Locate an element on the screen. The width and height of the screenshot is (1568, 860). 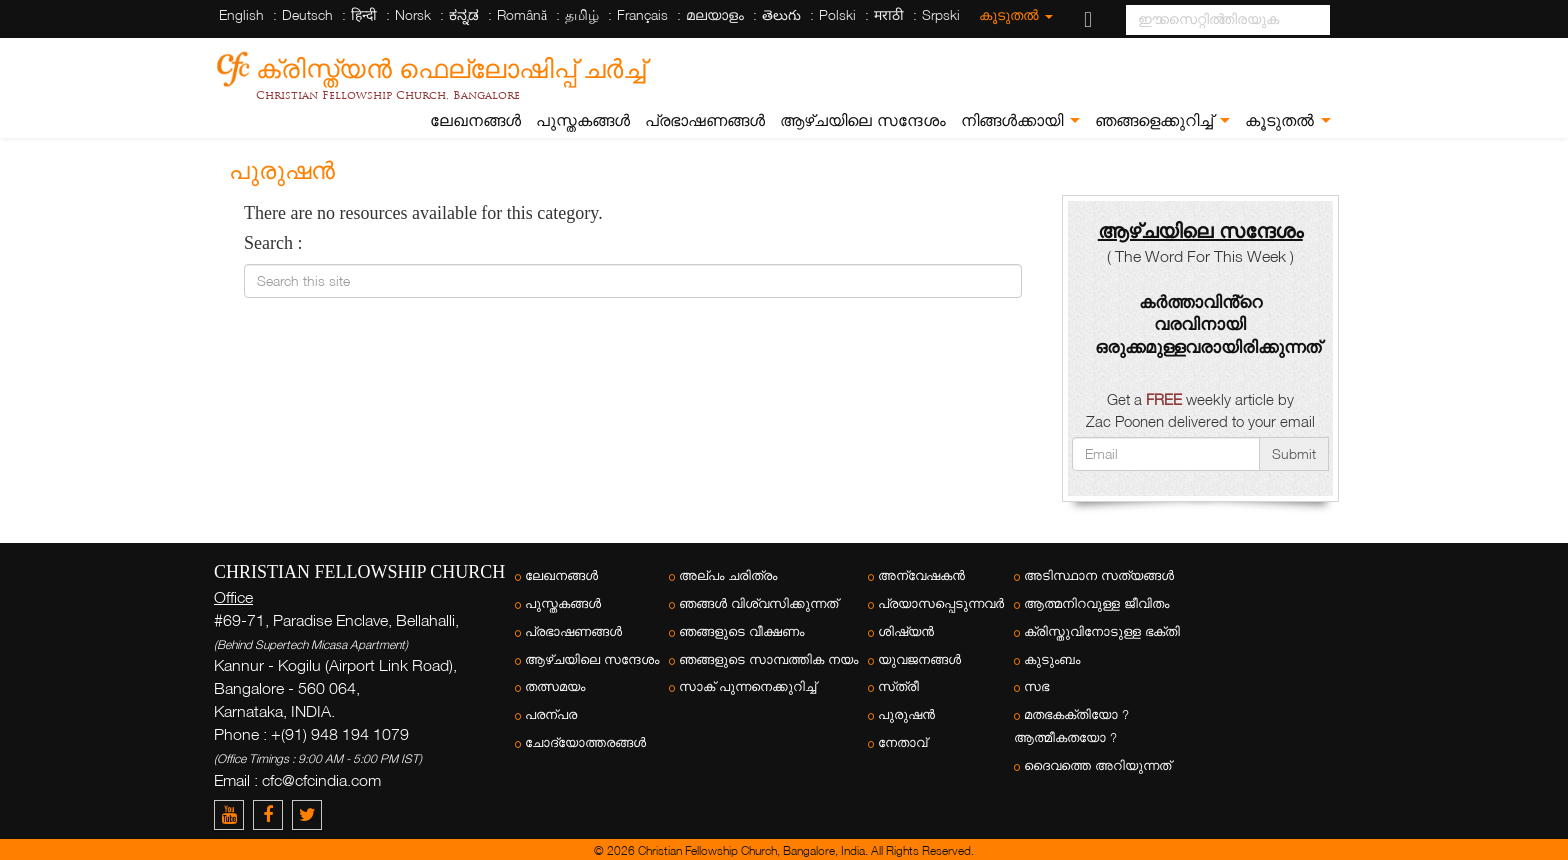
അടിസ്ഥാന സത്യങ്ങൾ is located at coordinates (1099, 575).